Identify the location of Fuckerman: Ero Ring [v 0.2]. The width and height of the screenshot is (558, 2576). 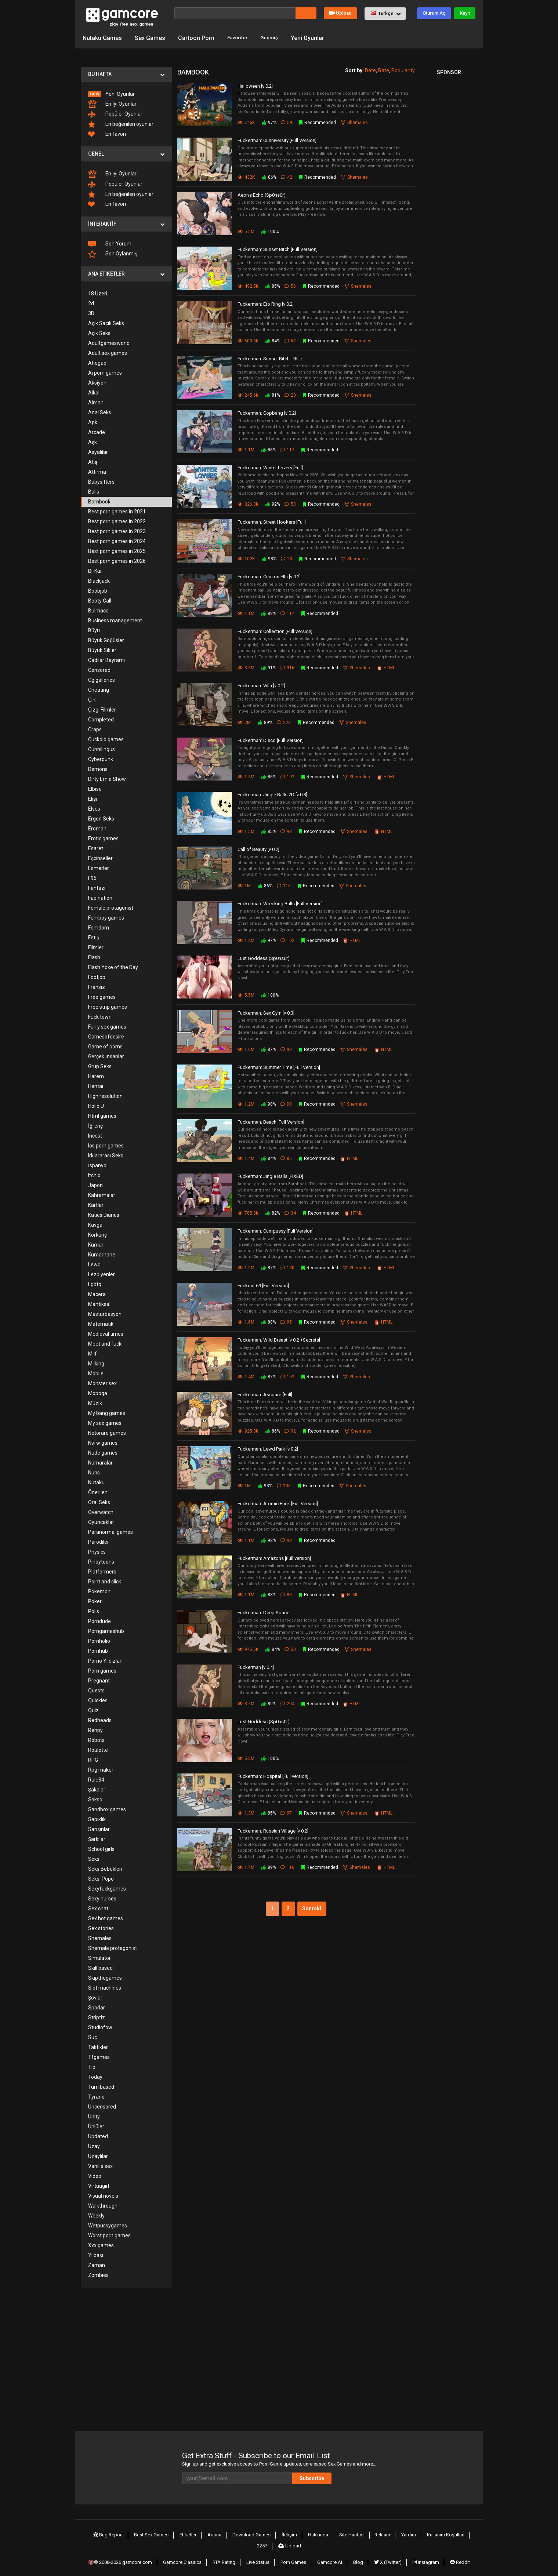
(266, 303).